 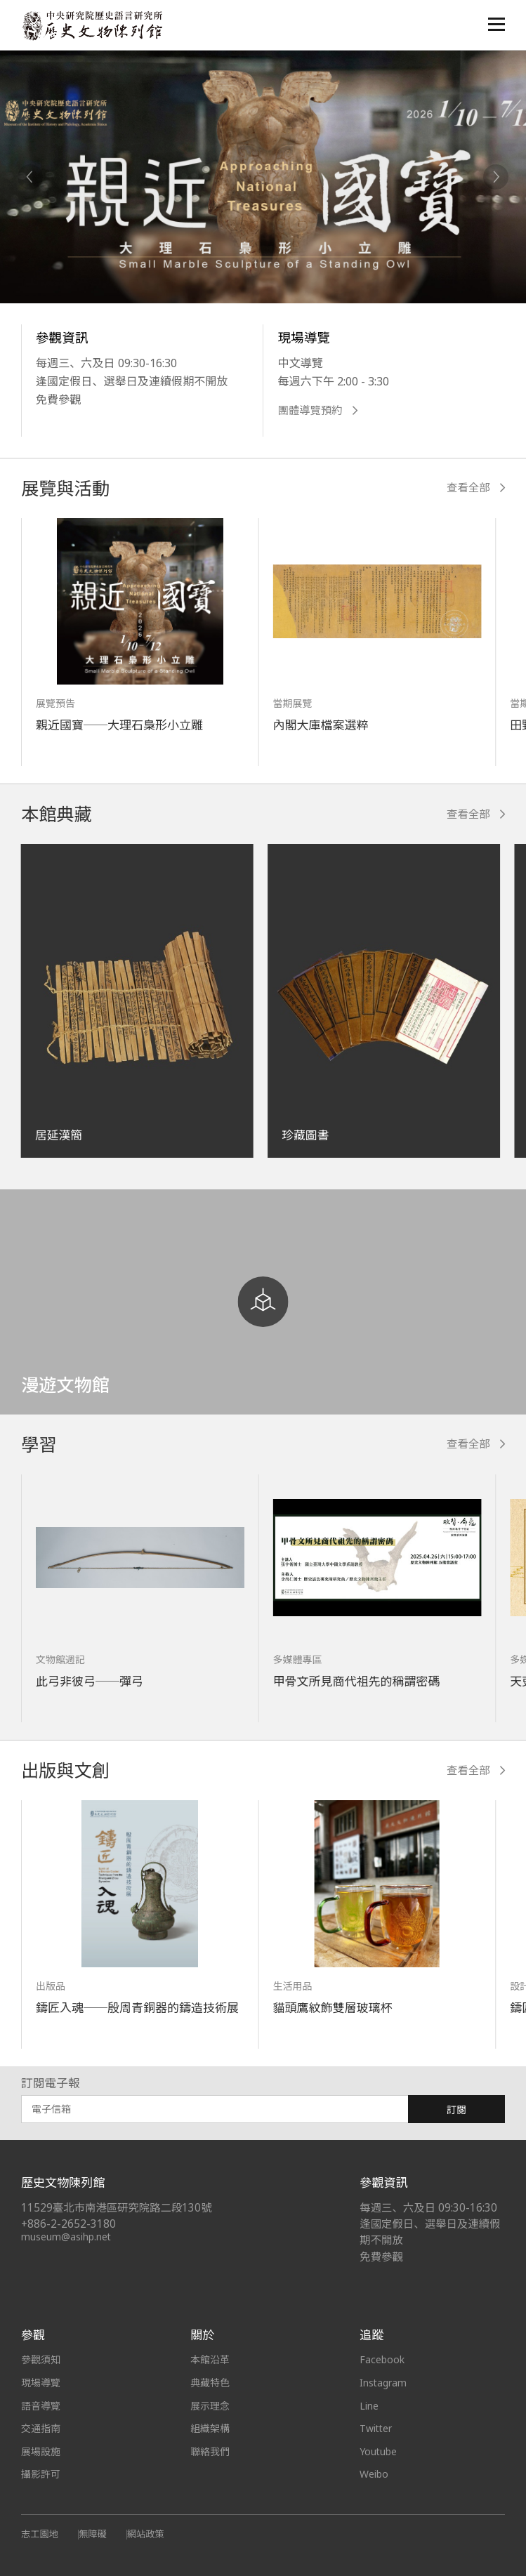 I want to click on 鑄匠入魂──殷周青銅器的鑄造技術展, so click(x=137, y=2008).